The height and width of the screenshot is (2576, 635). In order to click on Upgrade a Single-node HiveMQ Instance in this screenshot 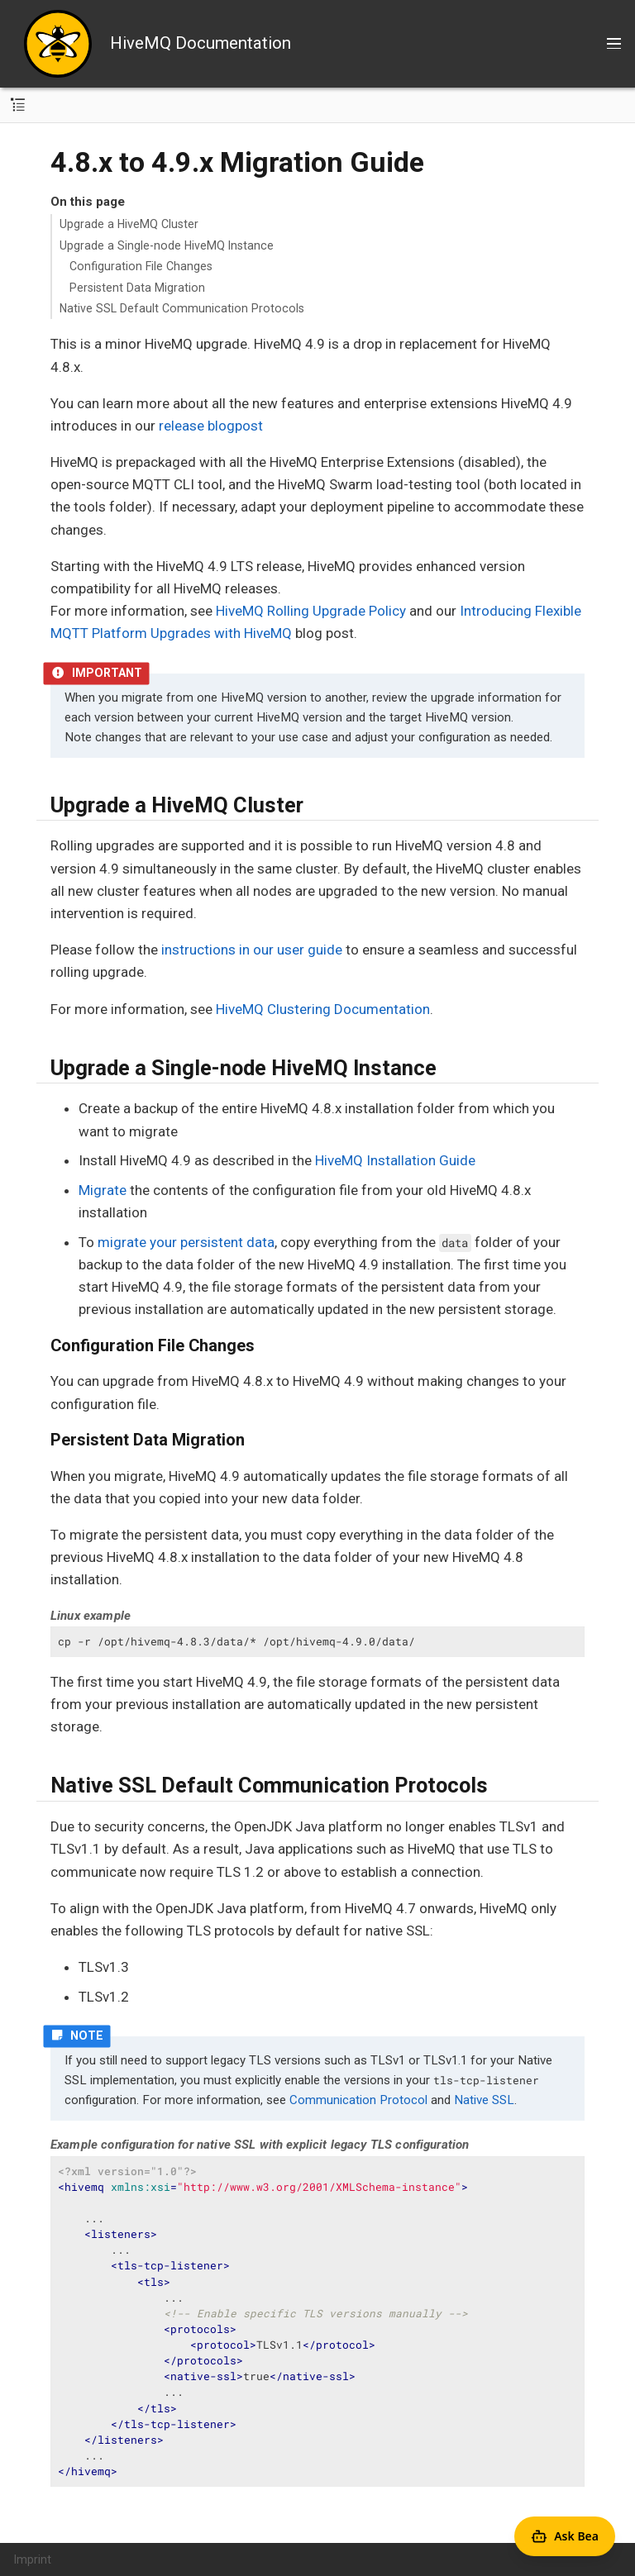, I will do `click(167, 245)`.